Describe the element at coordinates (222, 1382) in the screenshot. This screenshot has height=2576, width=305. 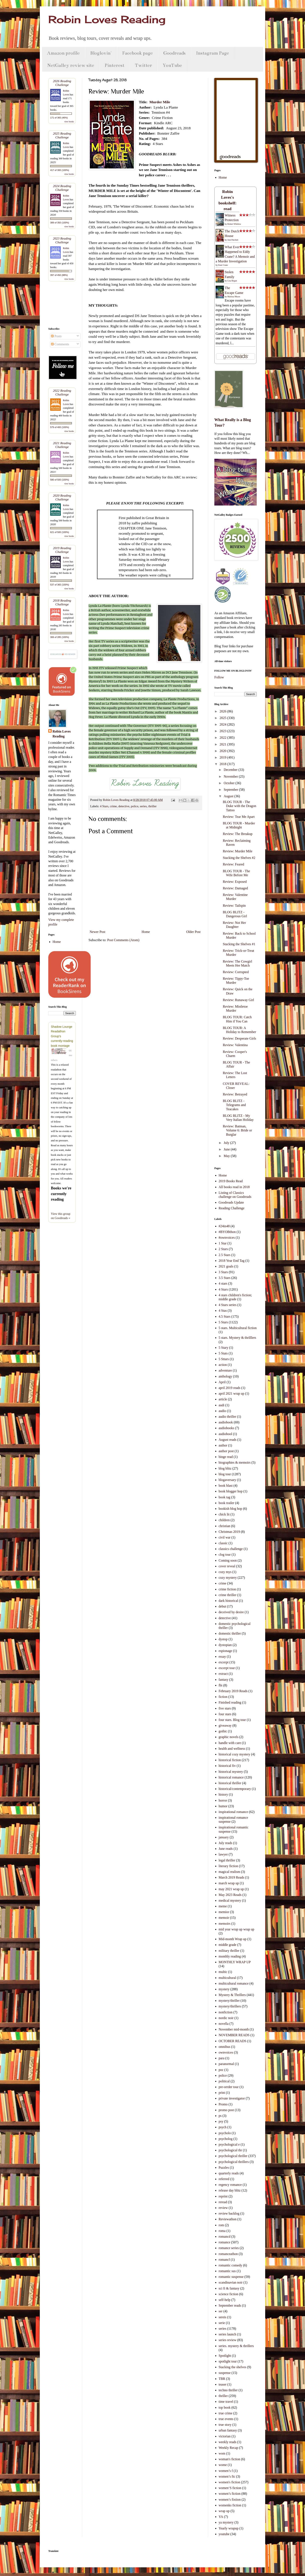
I see `April` at that location.